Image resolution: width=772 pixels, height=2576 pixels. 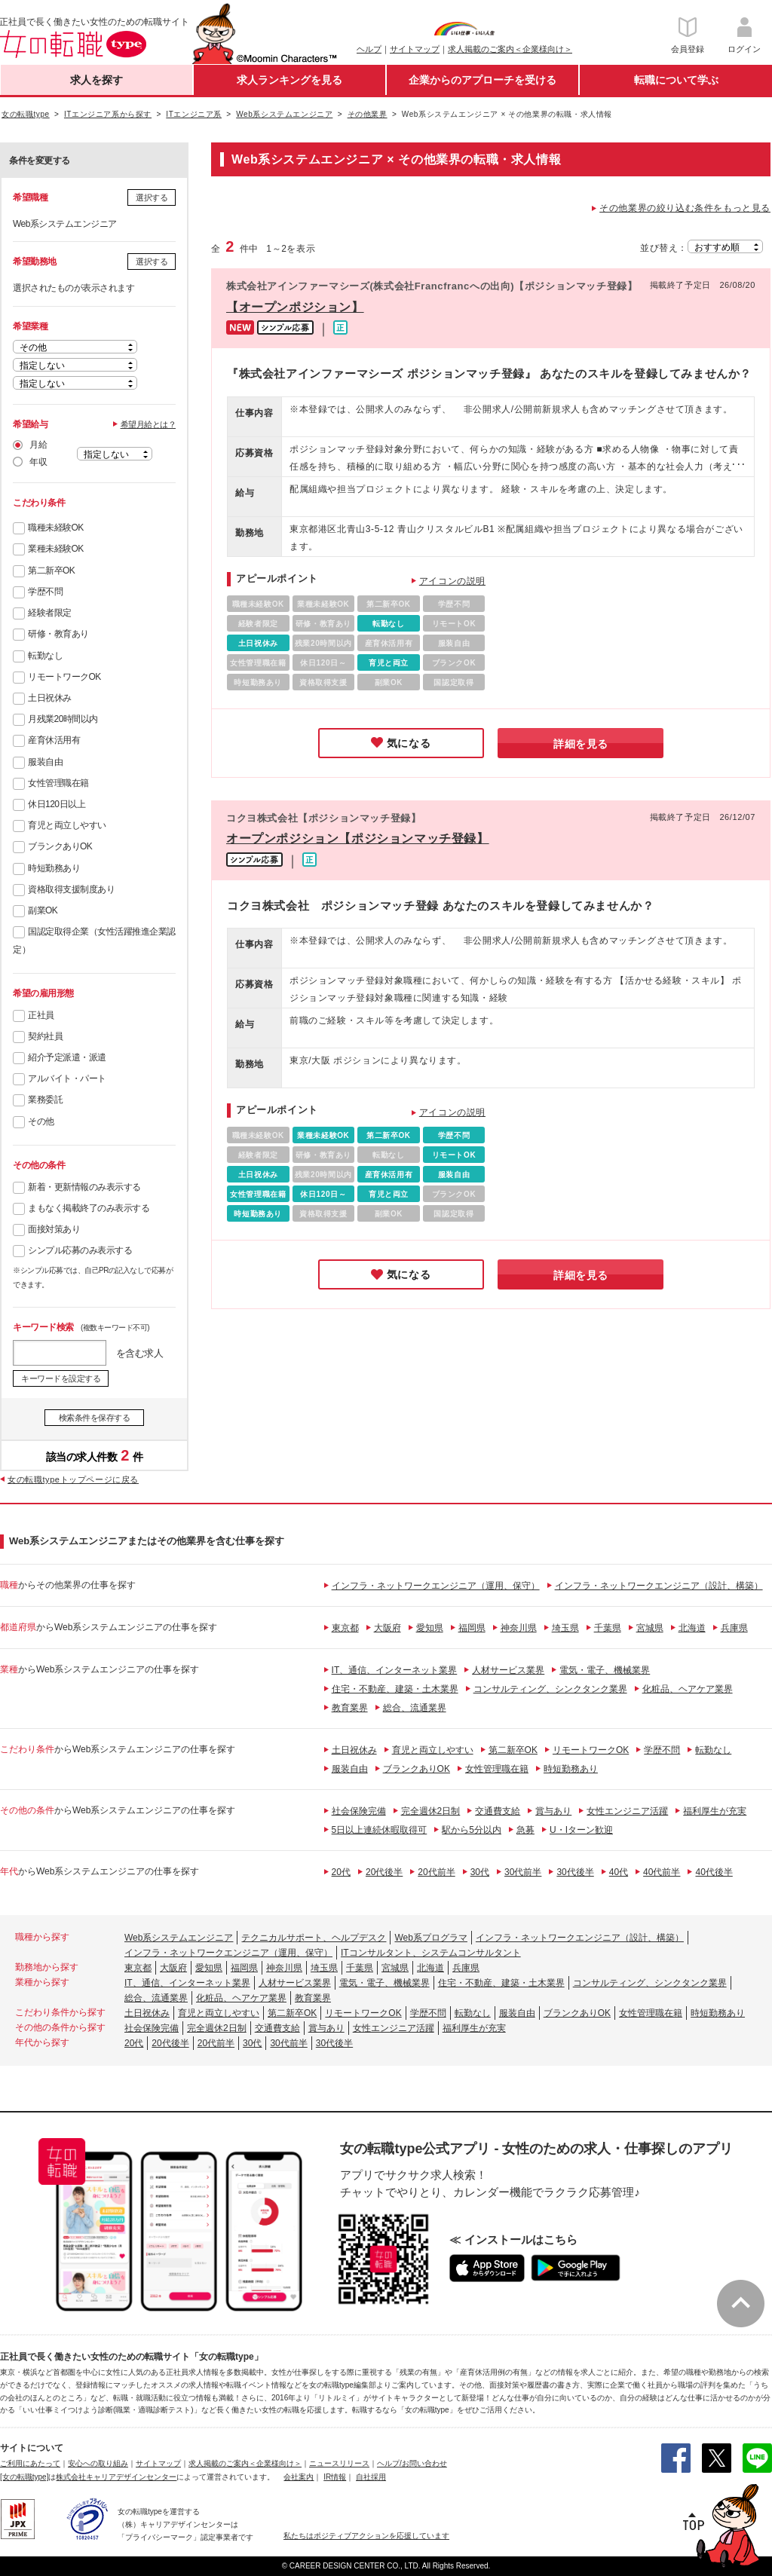 What do you see at coordinates (42, 910) in the screenshot?
I see `副業OK` at bounding box center [42, 910].